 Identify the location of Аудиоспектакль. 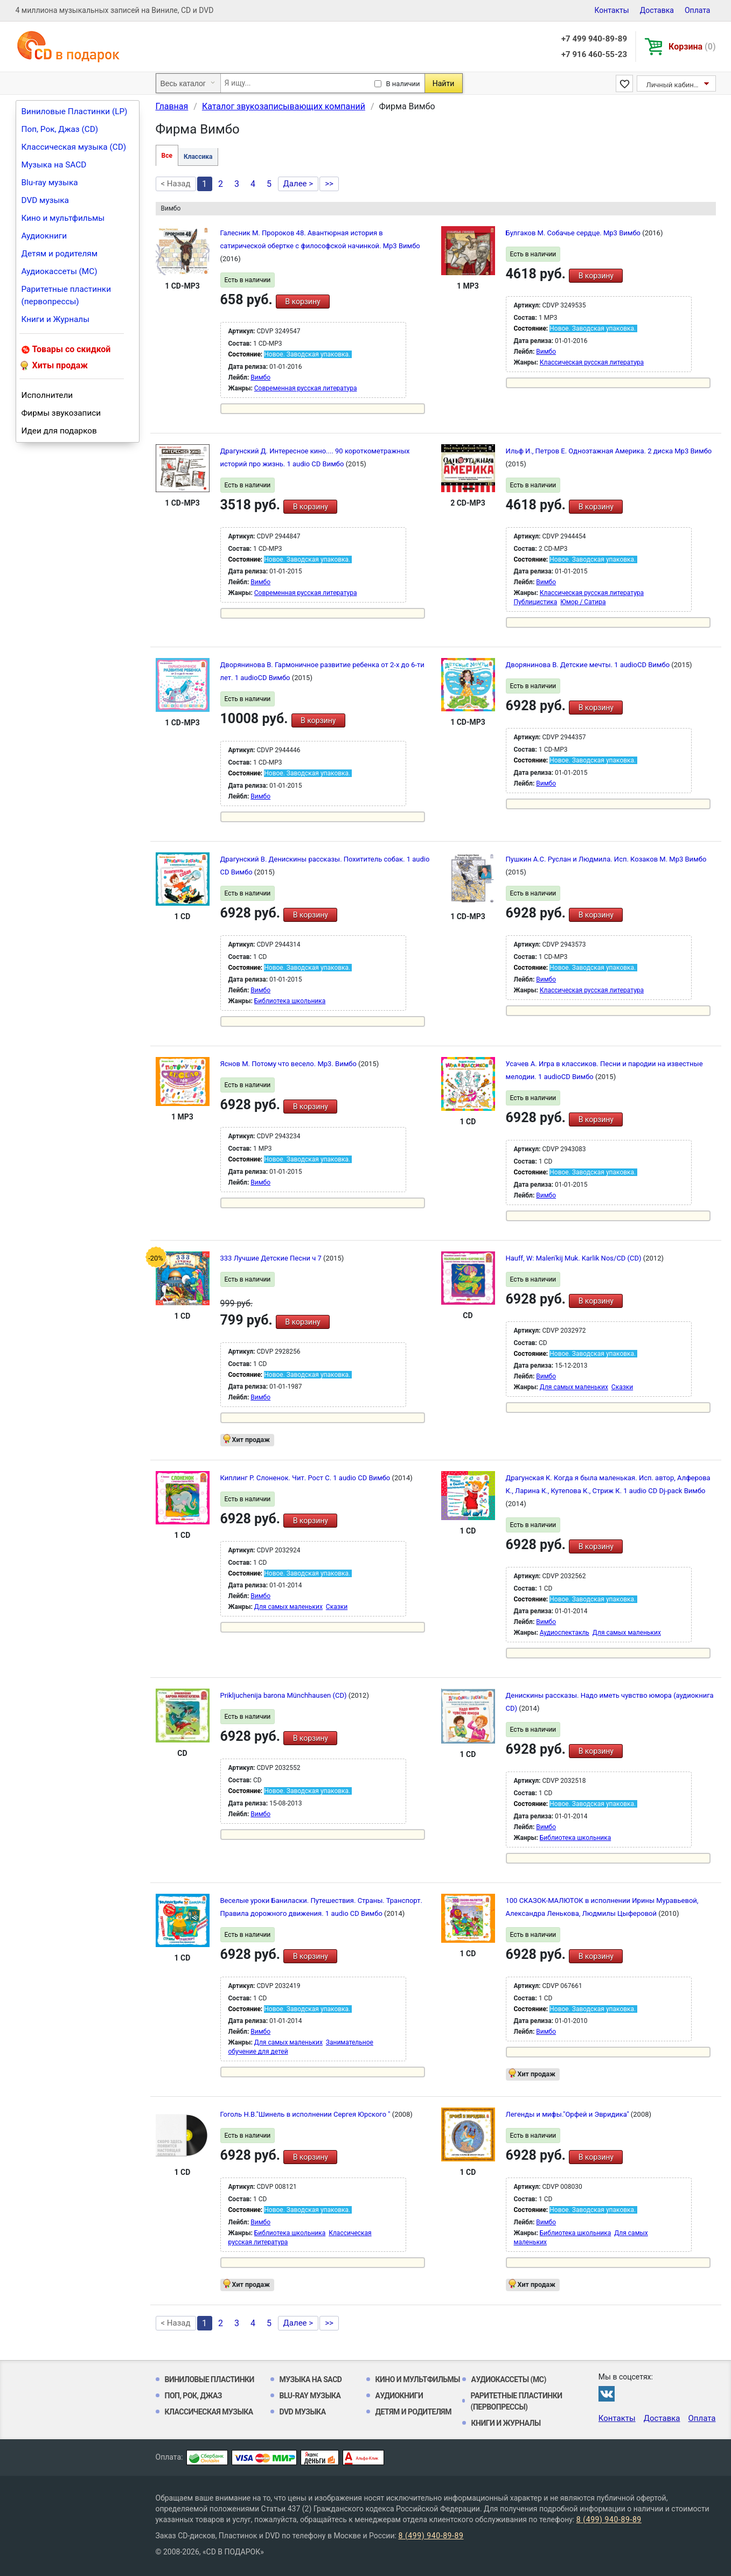
(564, 1632).